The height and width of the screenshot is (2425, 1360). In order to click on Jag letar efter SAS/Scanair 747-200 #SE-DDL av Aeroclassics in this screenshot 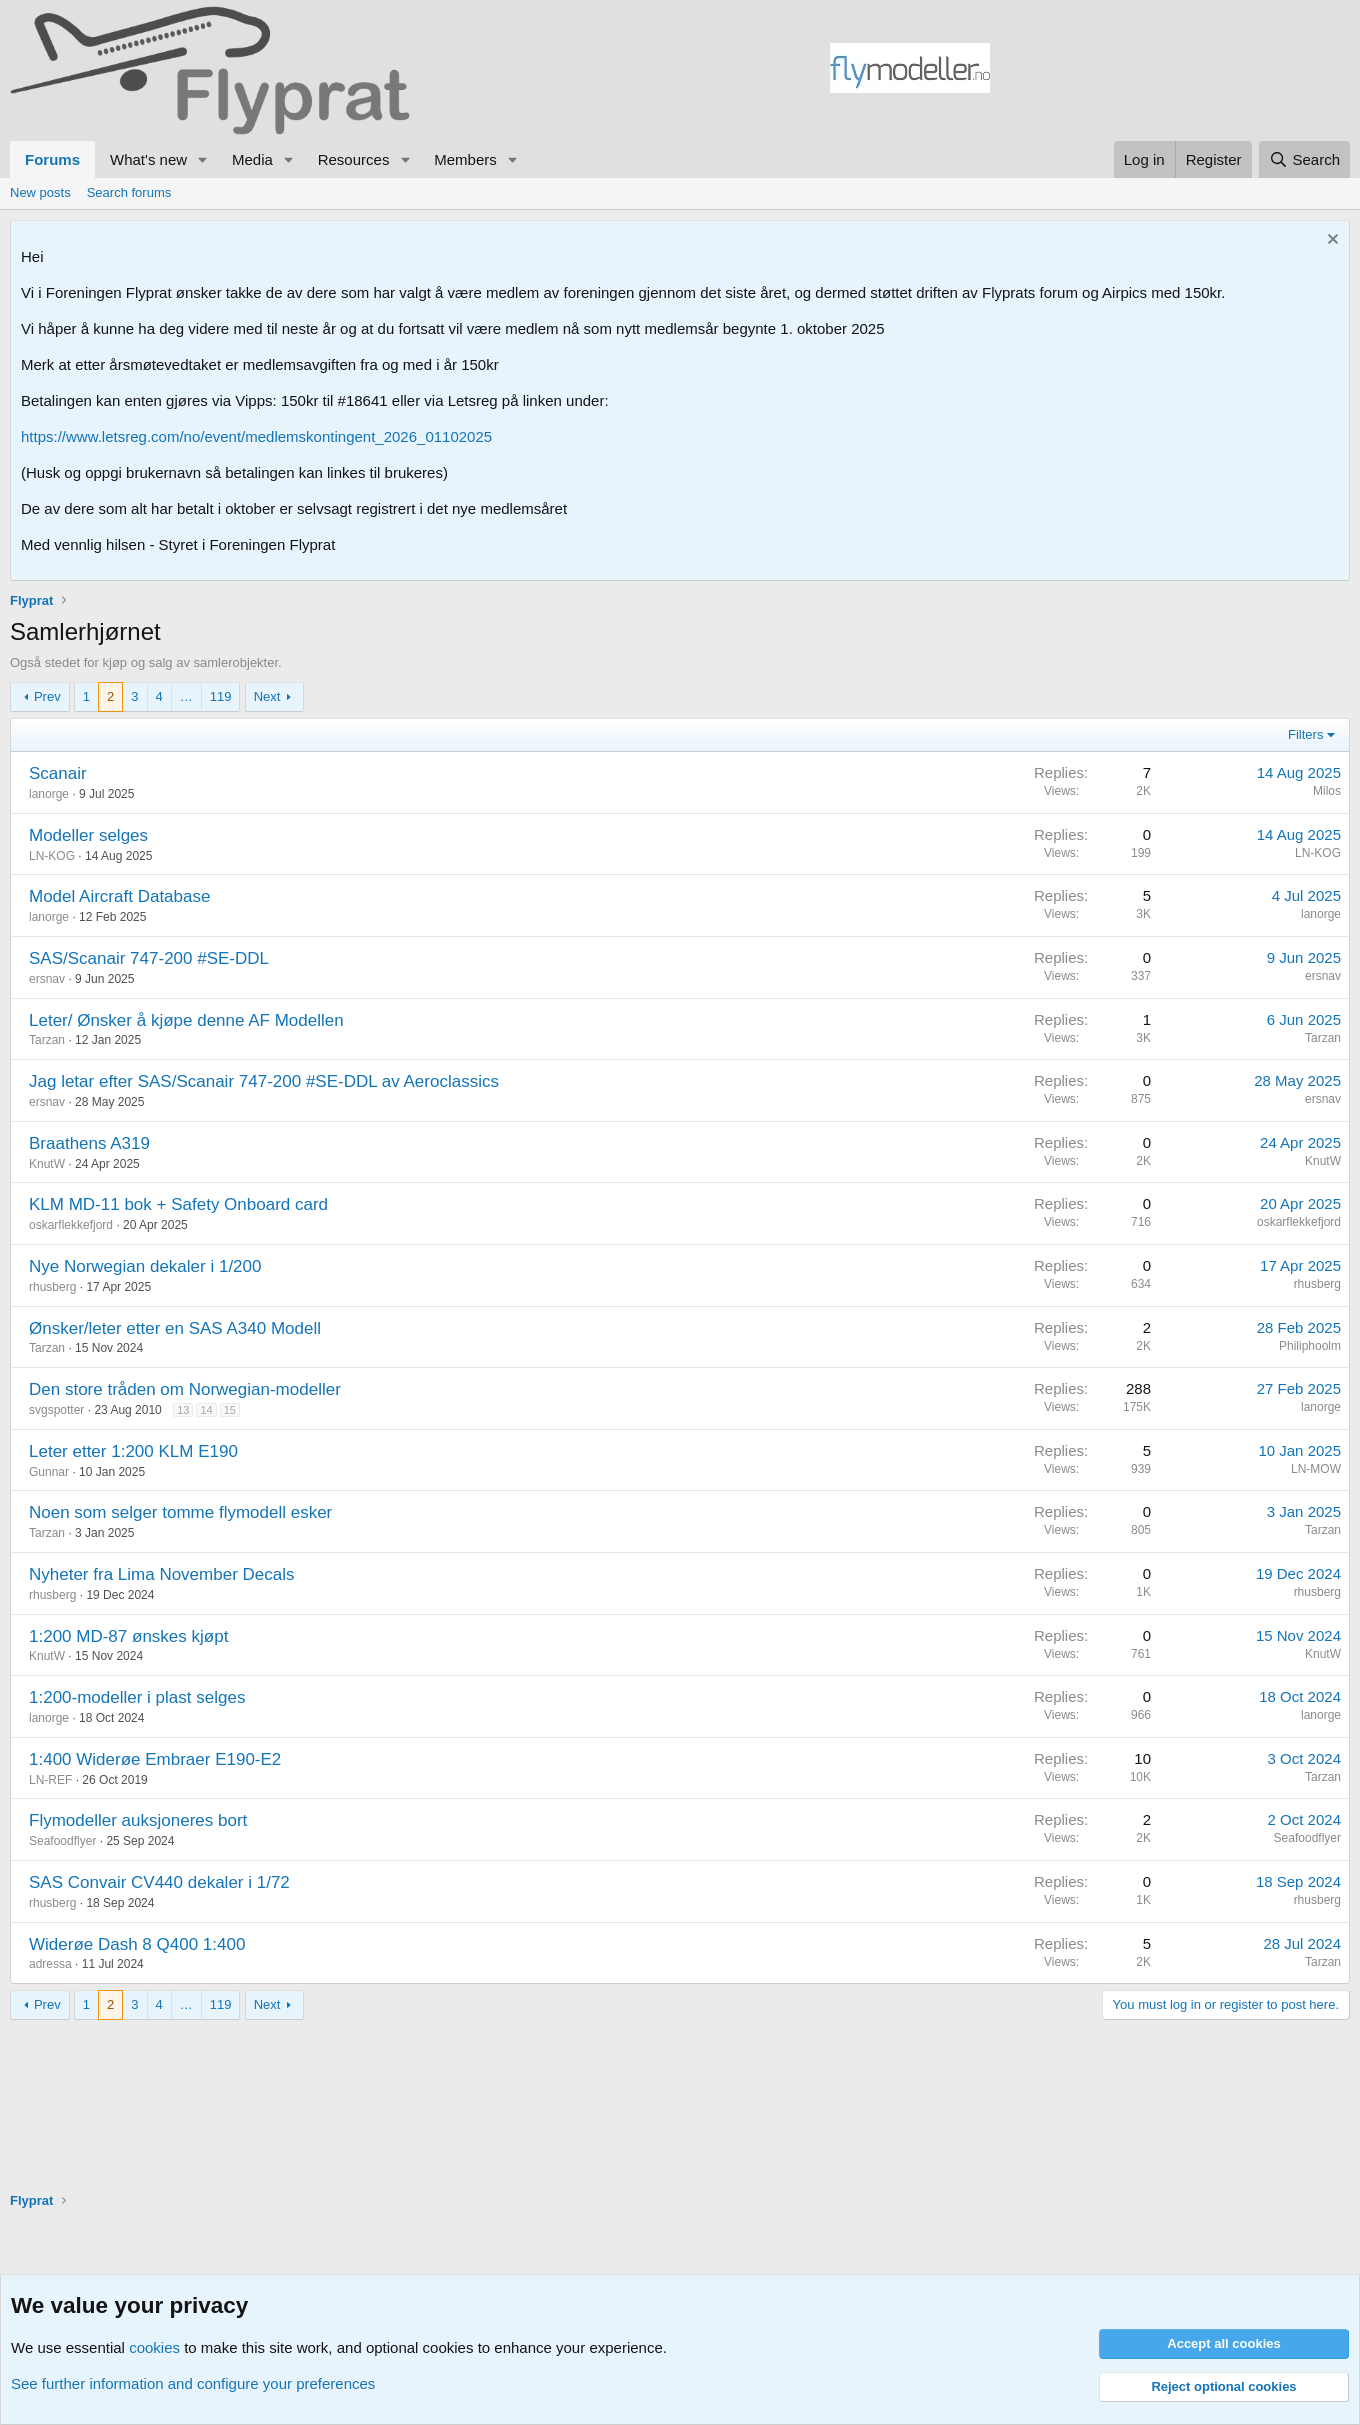, I will do `click(264, 1081)`.